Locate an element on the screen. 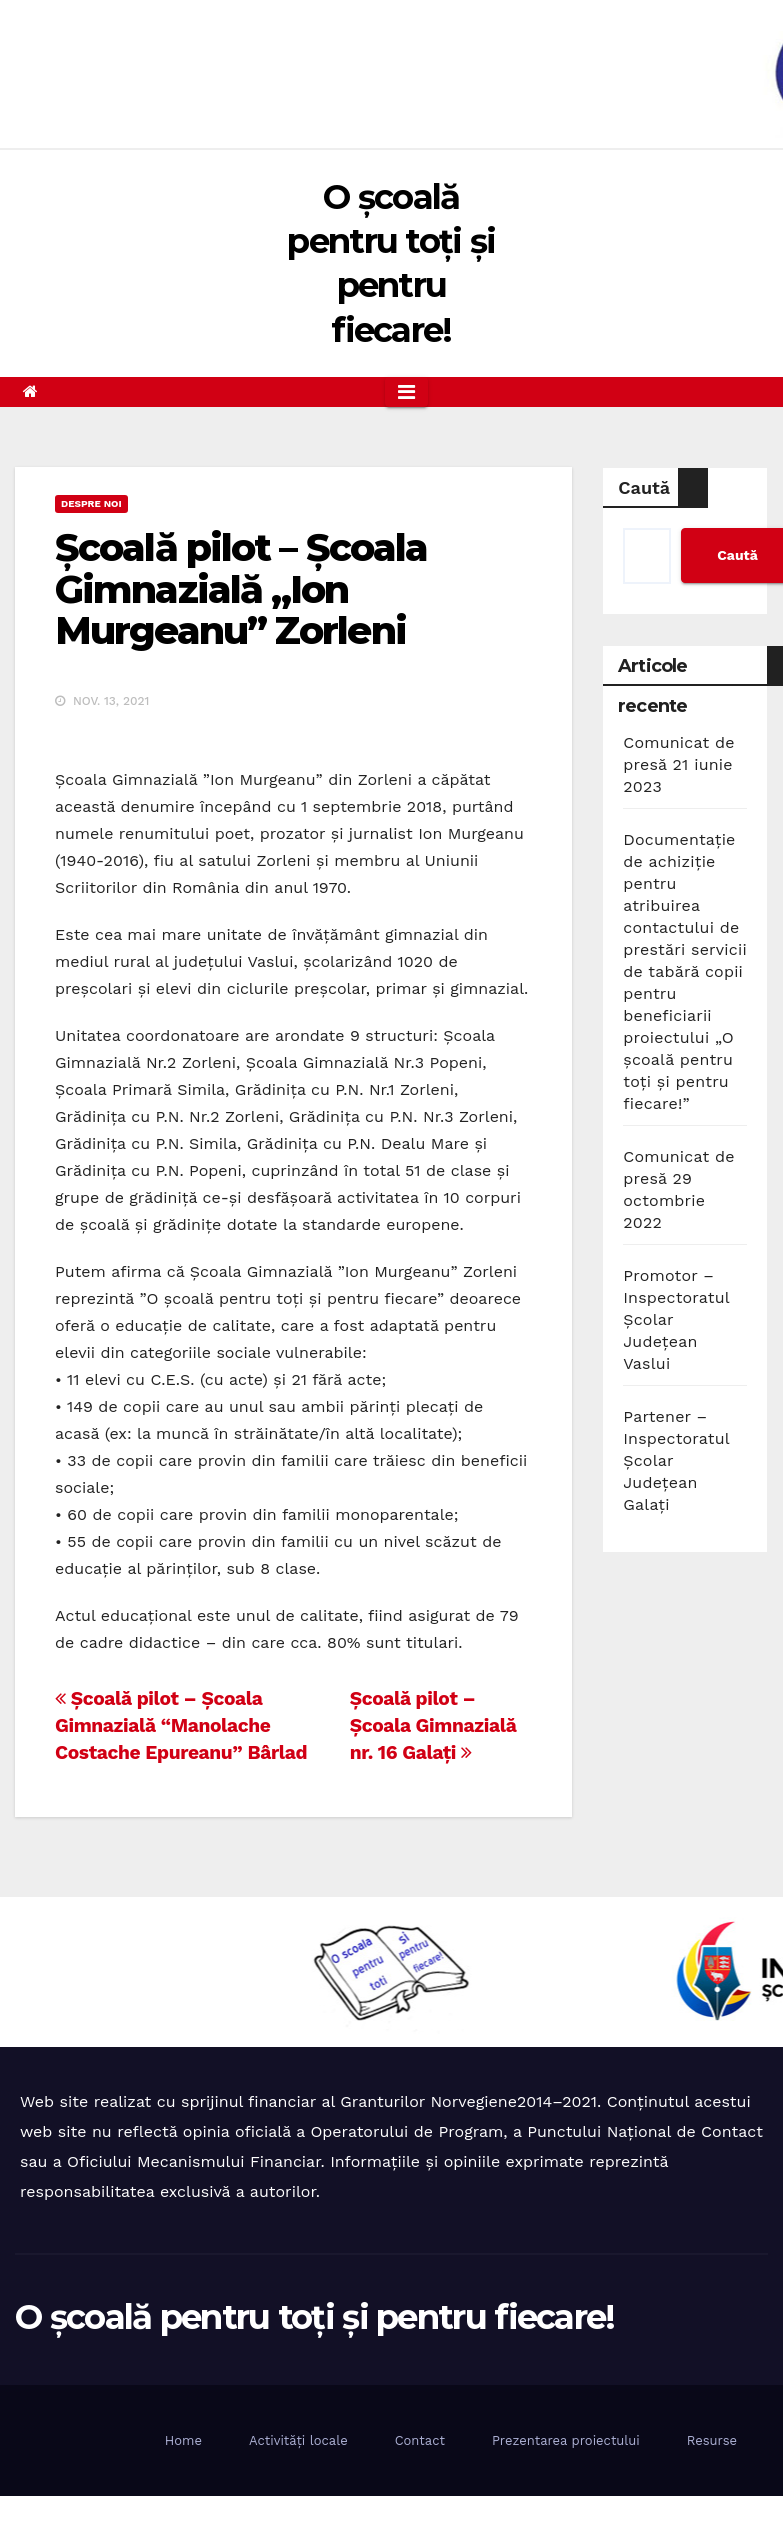 The height and width of the screenshot is (2523, 783). Caută is located at coordinates (644, 487).